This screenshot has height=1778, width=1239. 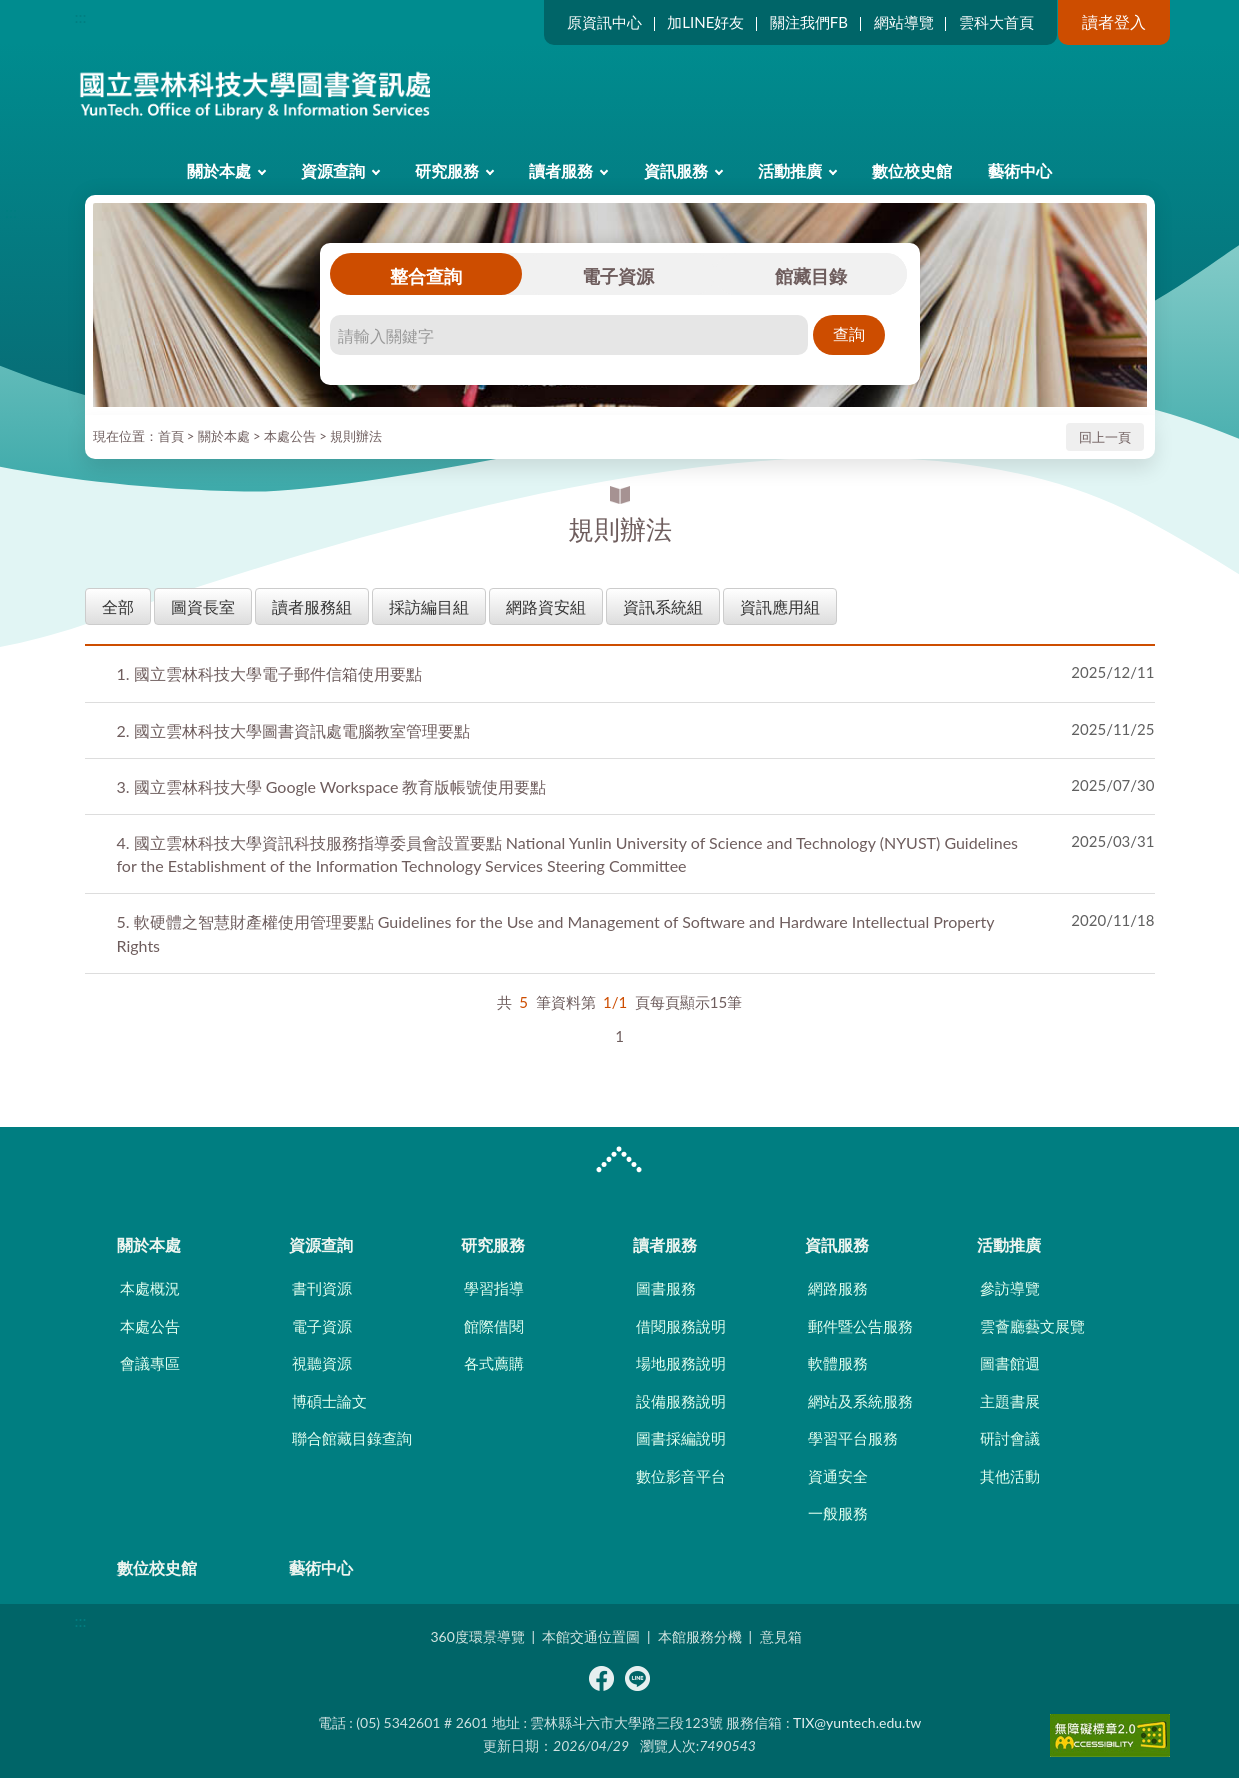 I want to click on 國立雲林科技大學 Google Workspace 教育版帳號使用要點, so click(x=332, y=786).